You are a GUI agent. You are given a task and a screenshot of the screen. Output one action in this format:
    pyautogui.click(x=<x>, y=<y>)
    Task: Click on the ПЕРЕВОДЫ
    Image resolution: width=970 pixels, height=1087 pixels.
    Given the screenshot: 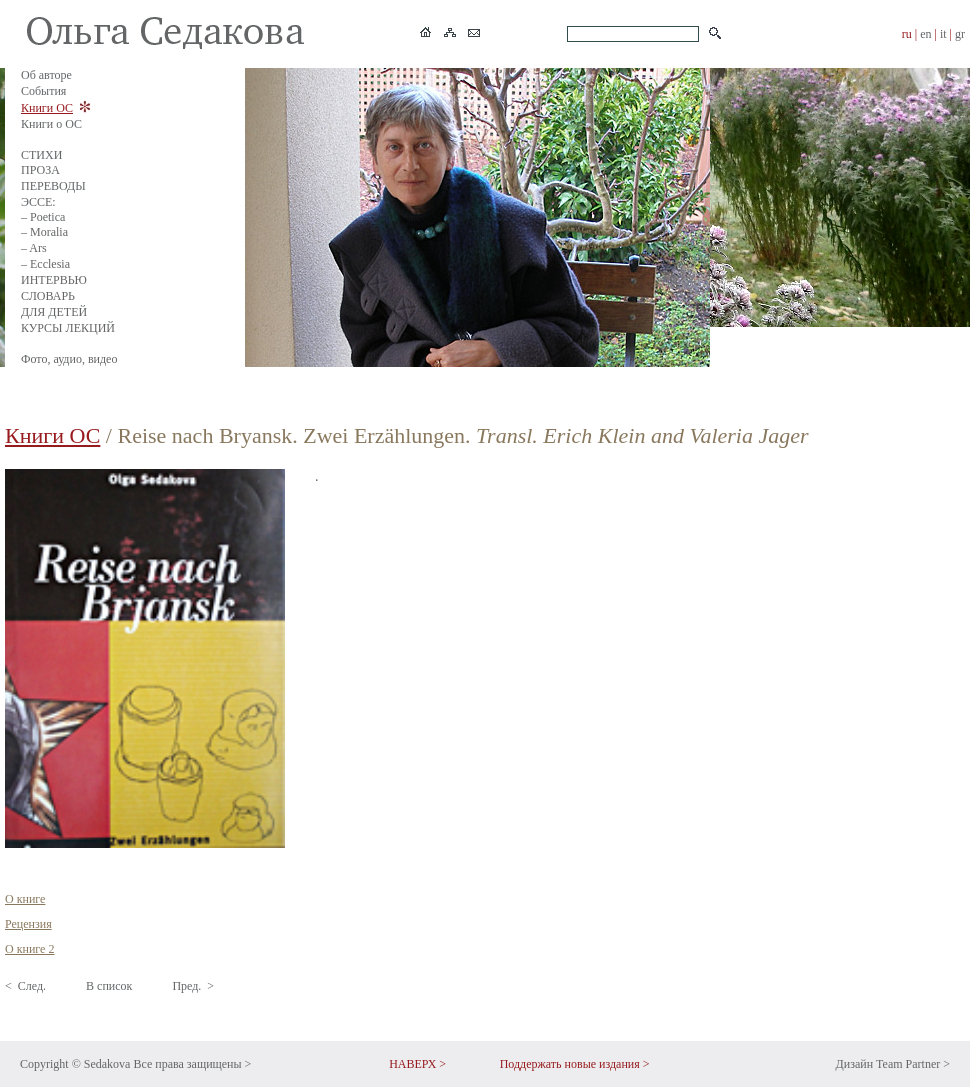 What is the action you would take?
    pyautogui.click(x=53, y=186)
    